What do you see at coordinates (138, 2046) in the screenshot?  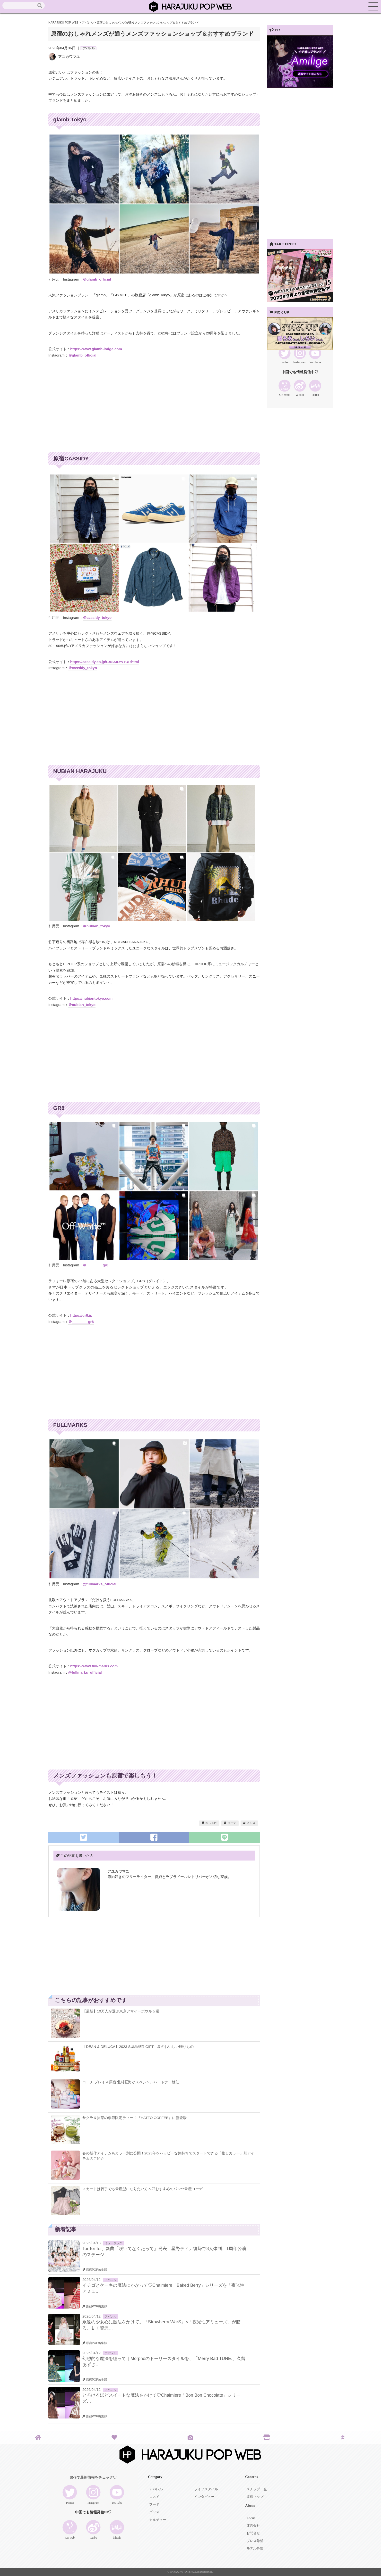 I see `【DEAN & DELUCA】2023 SUMMER GIFT 夏のおいしい贈りもの` at bounding box center [138, 2046].